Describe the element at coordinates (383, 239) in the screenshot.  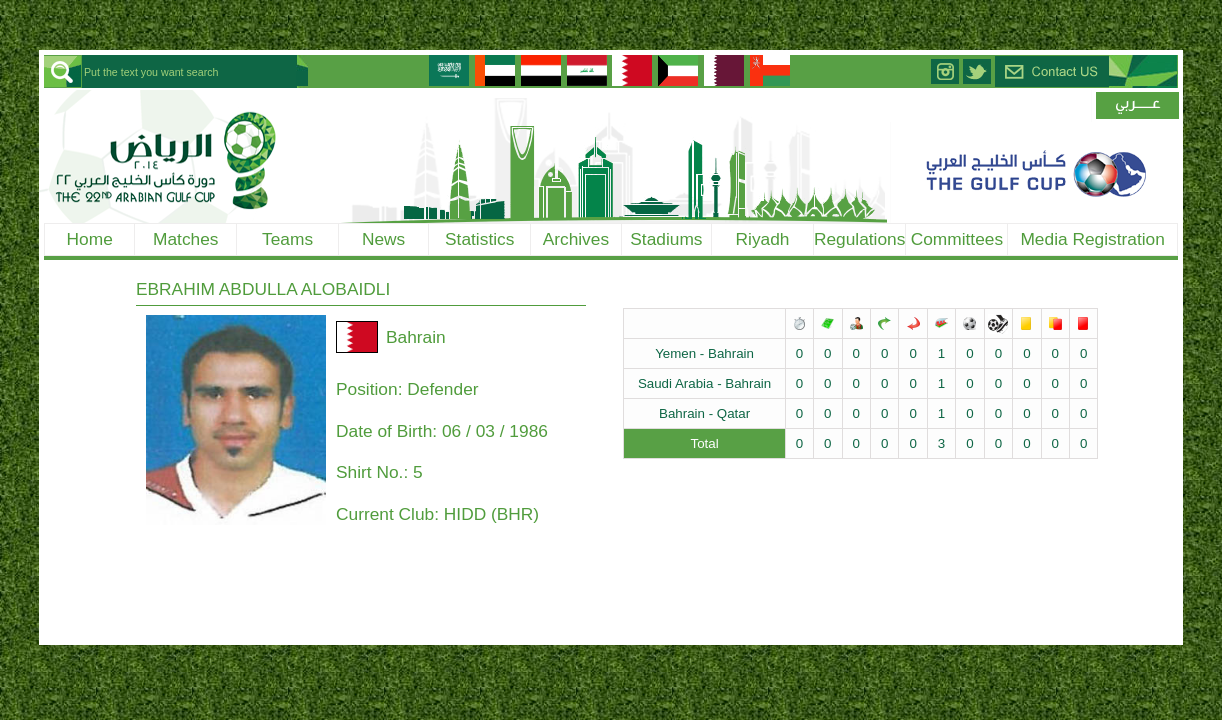
I see `News` at that location.